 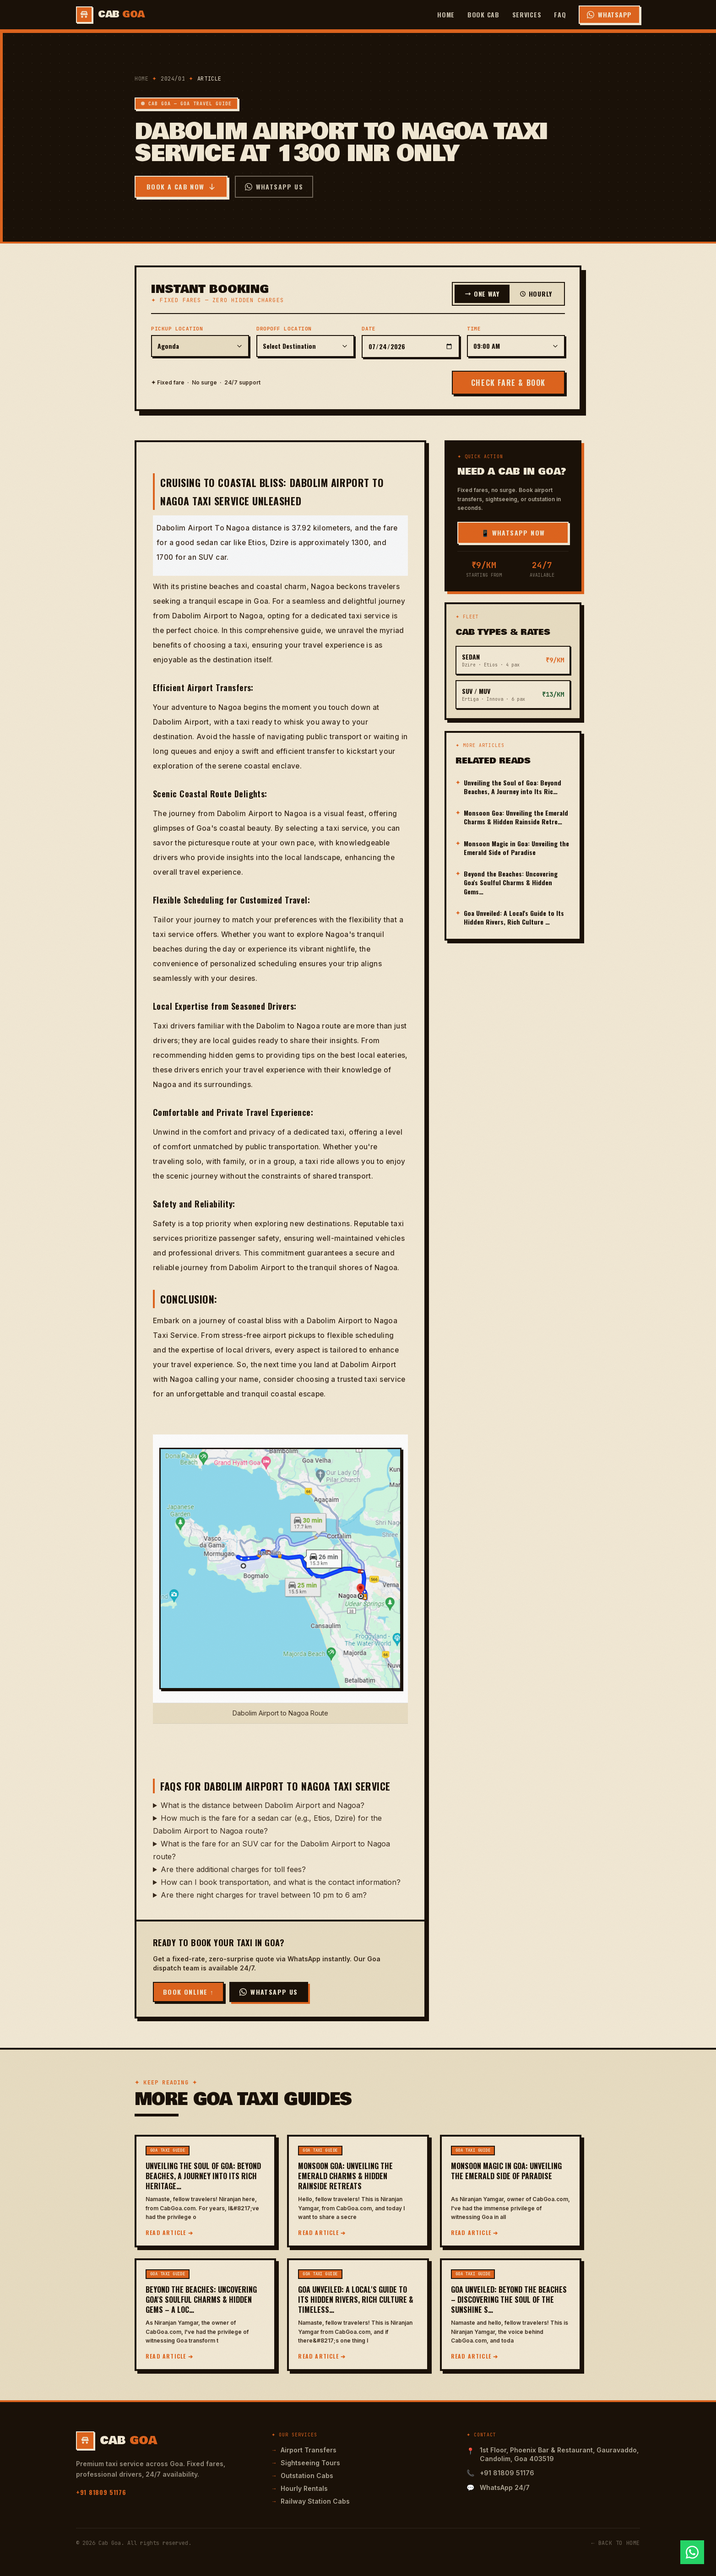 What do you see at coordinates (264, 1895) in the screenshot?
I see `Are there night charges for travel between 10 pm to 6 am?` at bounding box center [264, 1895].